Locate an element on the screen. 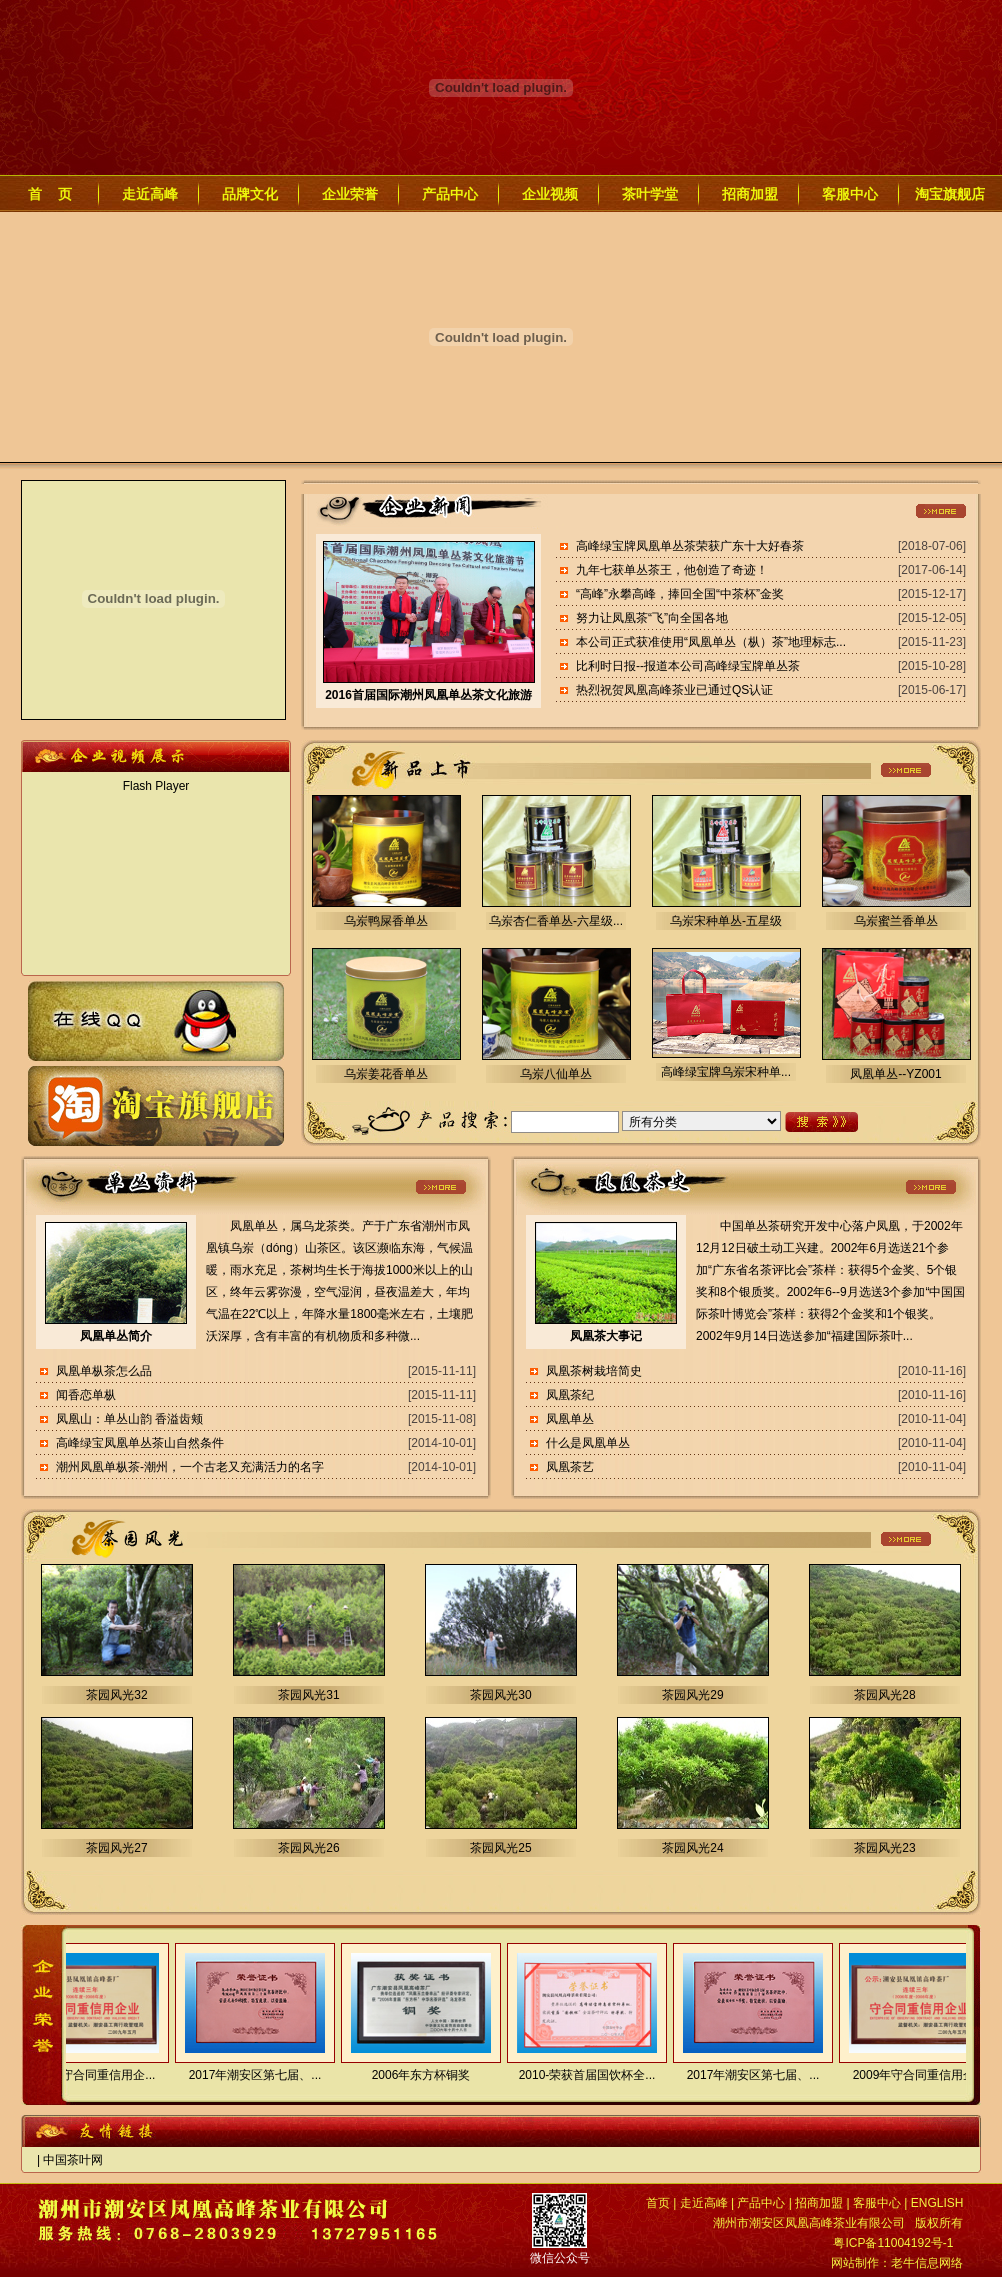 This screenshot has height=2277, width=1002. 努力让凤凰茶“飞”向全国各地 is located at coordinates (652, 618).